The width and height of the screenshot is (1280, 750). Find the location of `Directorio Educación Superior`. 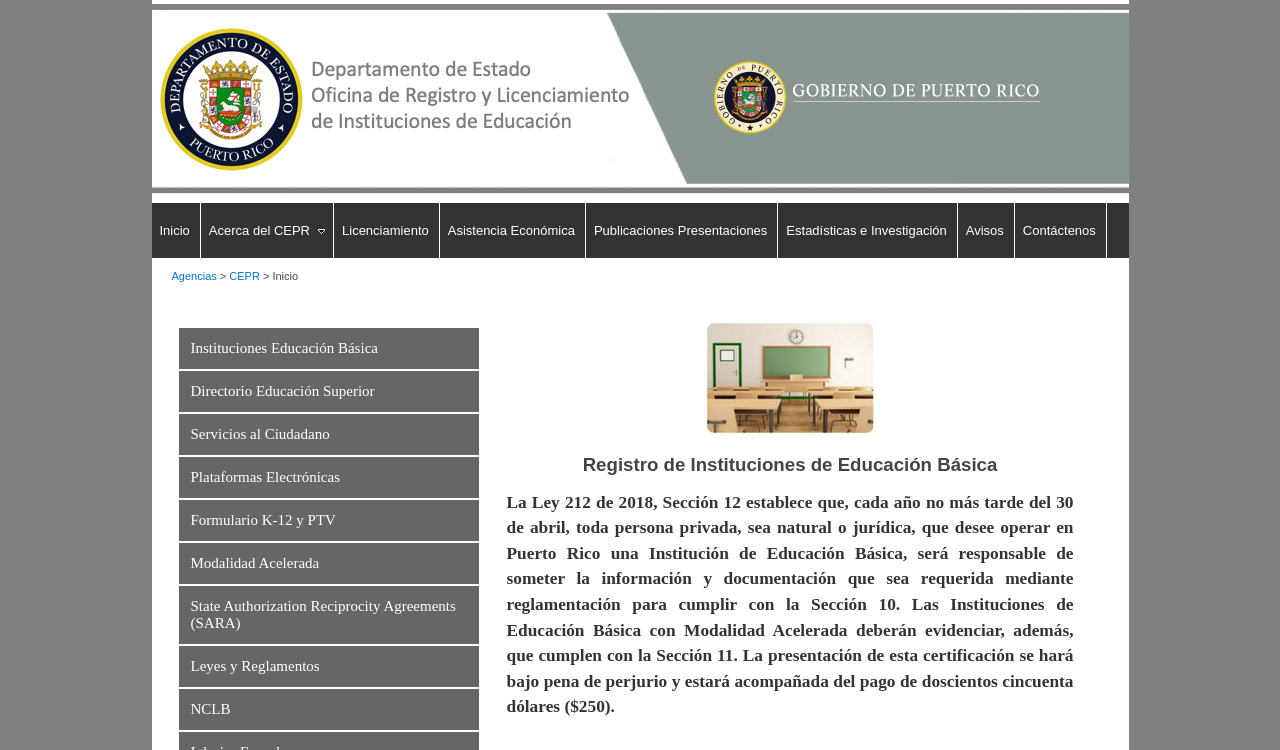

Directorio Educación Superior is located at coordinates (283, 391).